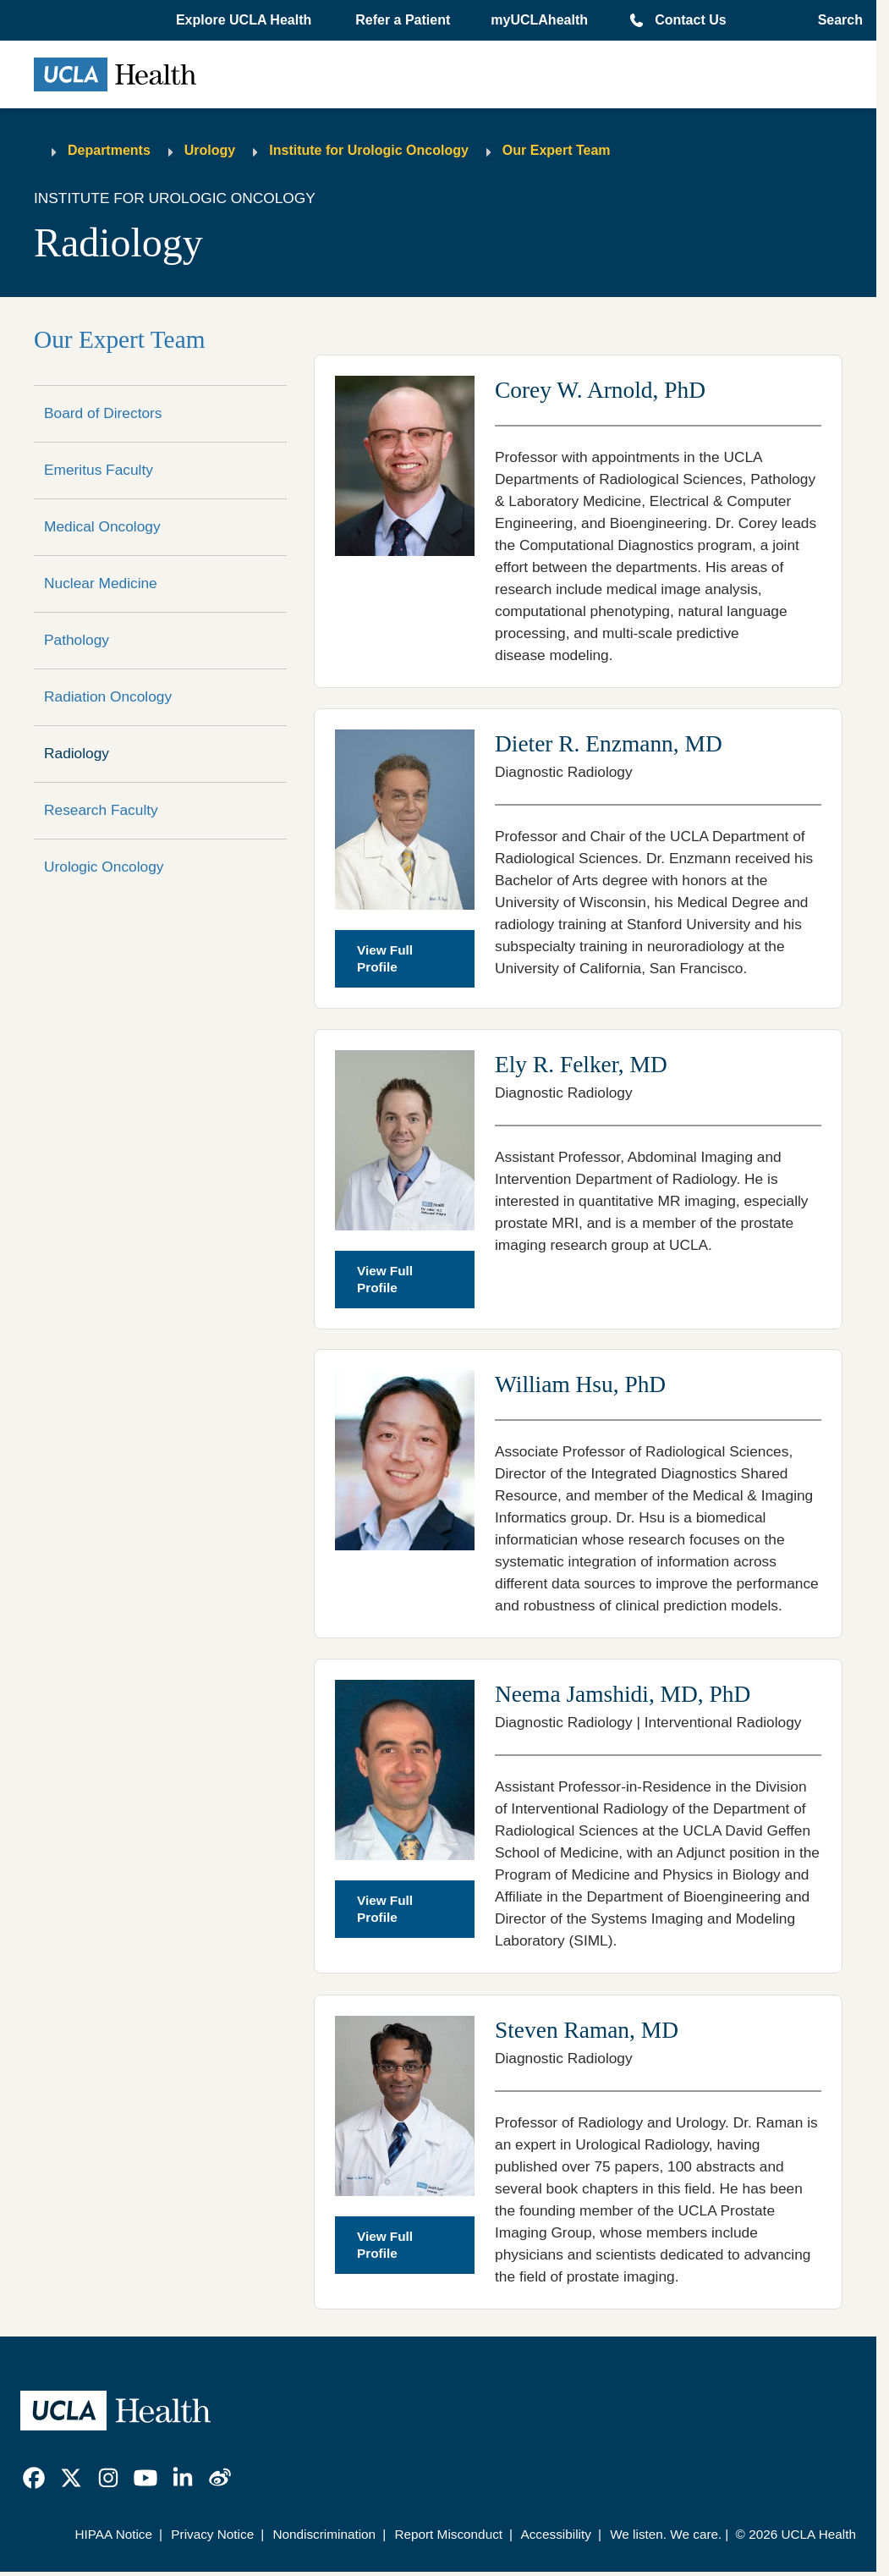 The image size is (889, 2576). I want to click on [button], so click(245, 20).